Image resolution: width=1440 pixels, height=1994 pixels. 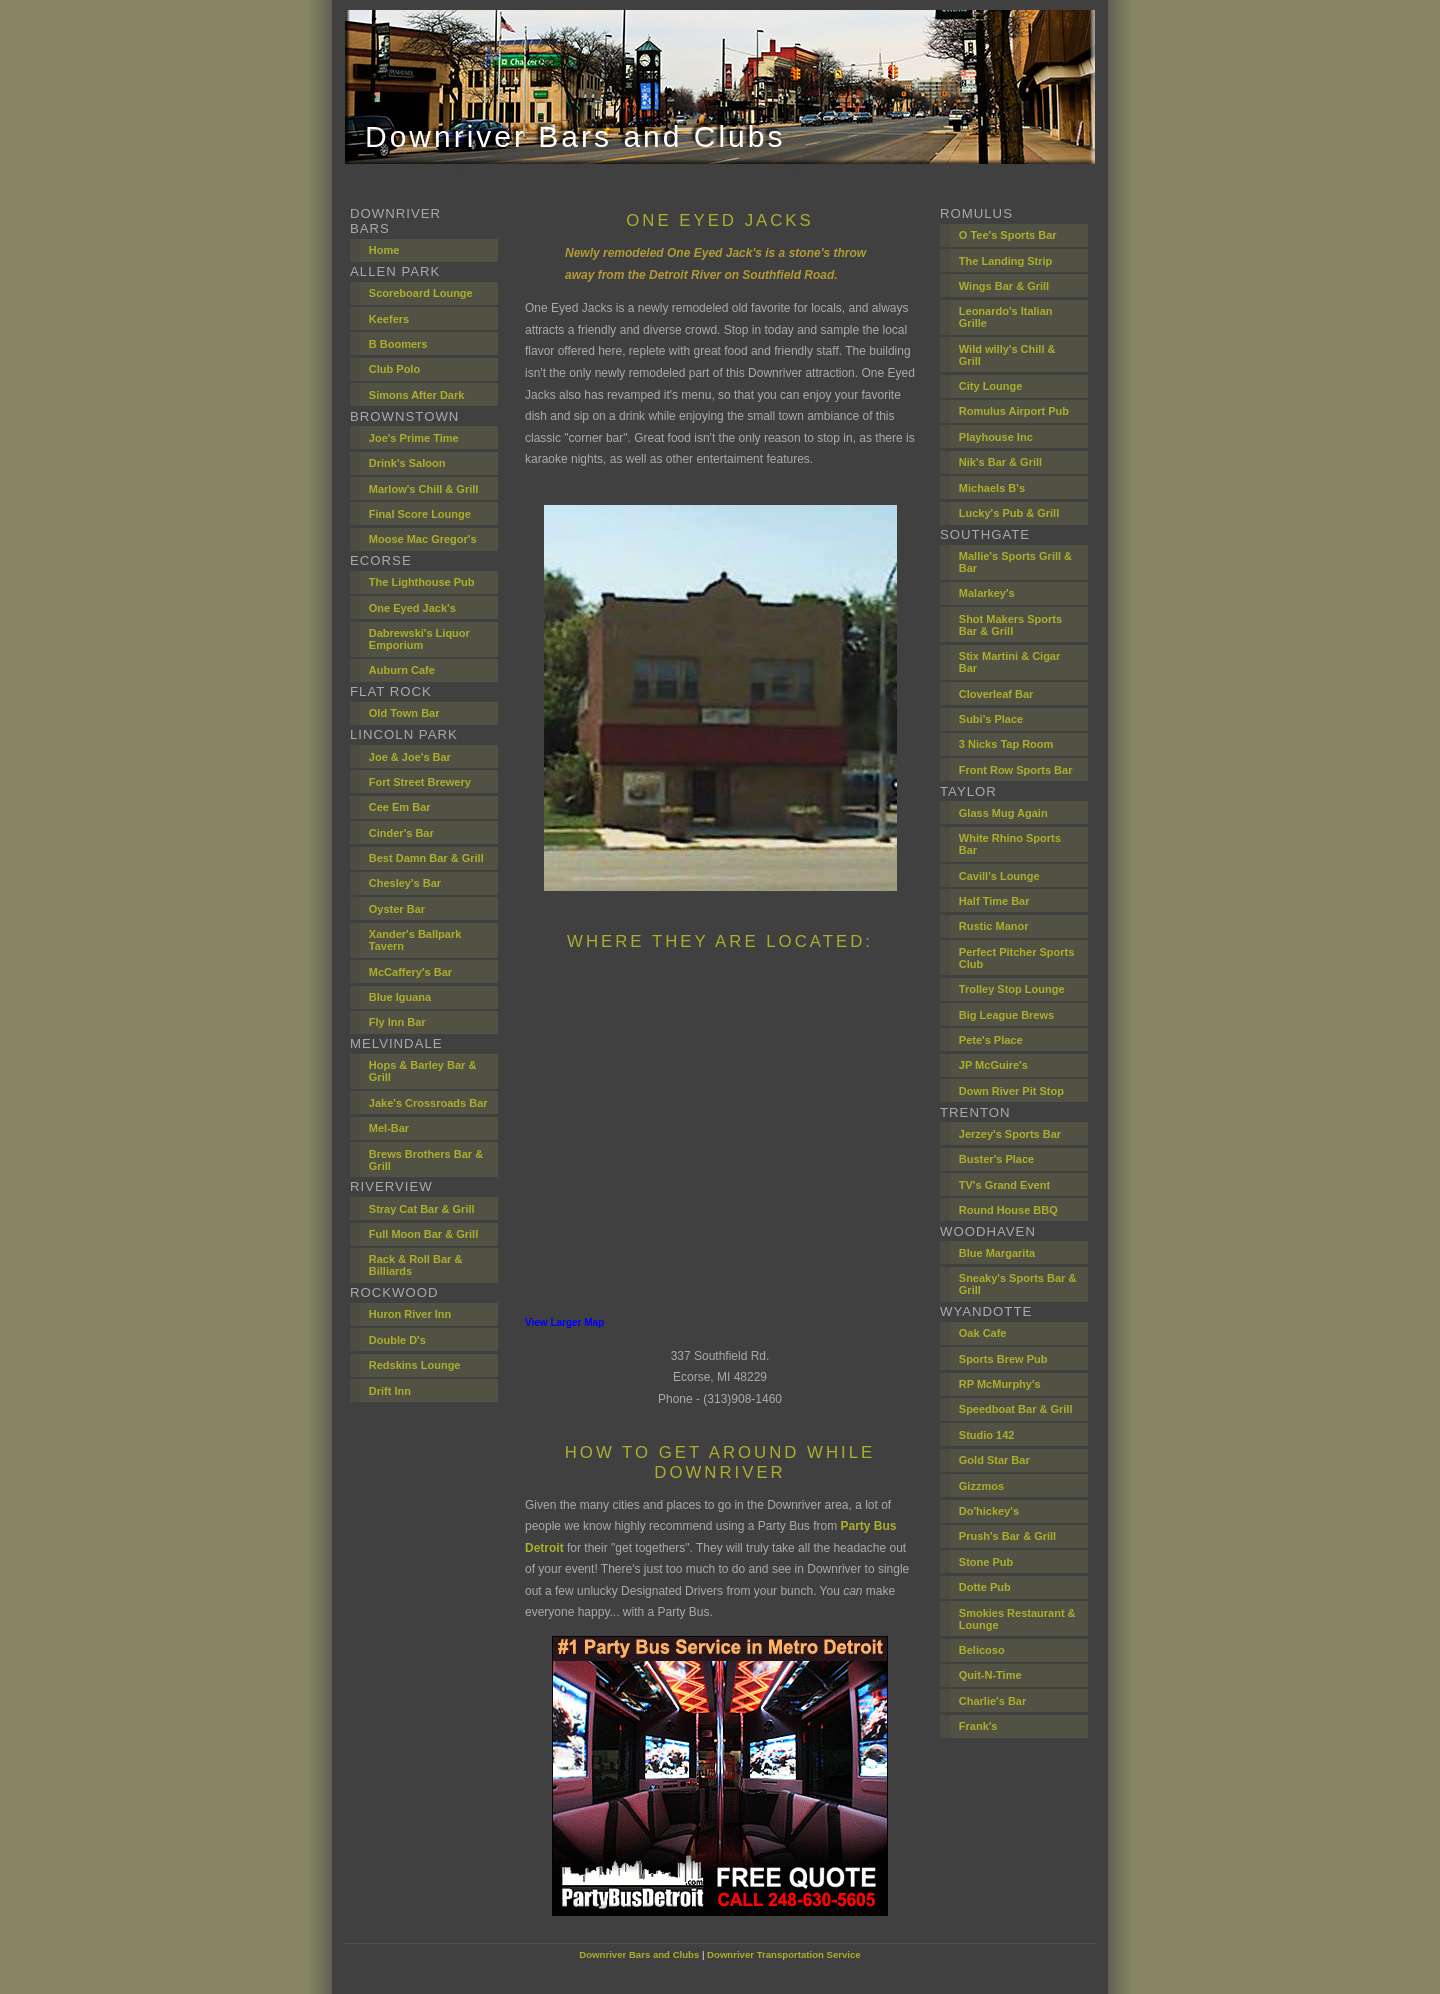 I want to click on Double D's, so click(x=397, y=1340).